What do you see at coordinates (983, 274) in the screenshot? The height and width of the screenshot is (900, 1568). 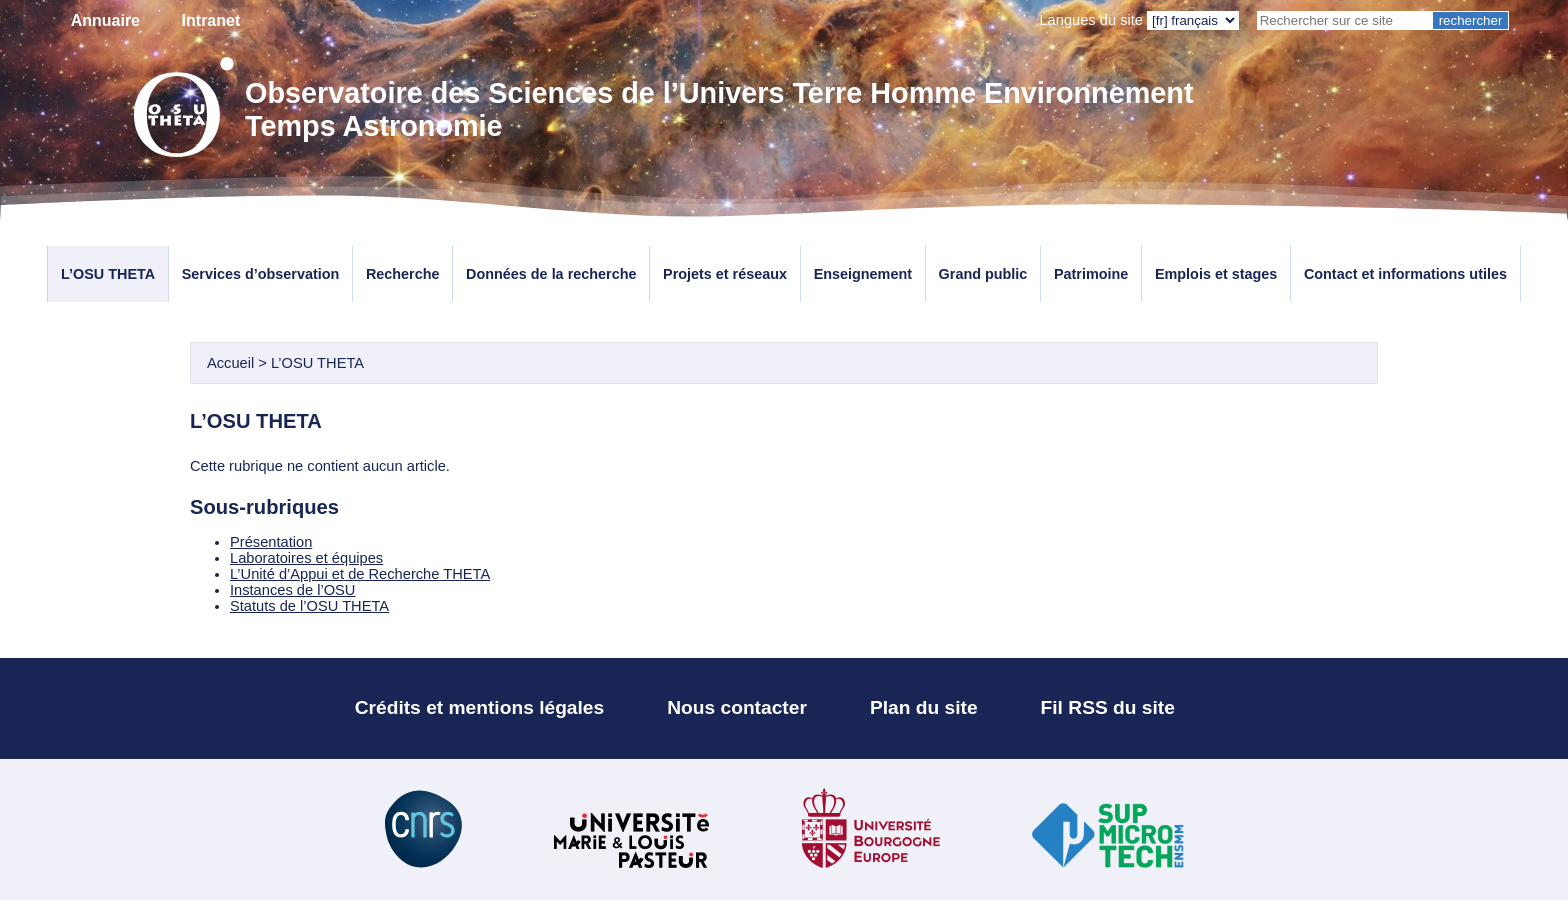 I see `Grand public` at bounding box center [983, 274].